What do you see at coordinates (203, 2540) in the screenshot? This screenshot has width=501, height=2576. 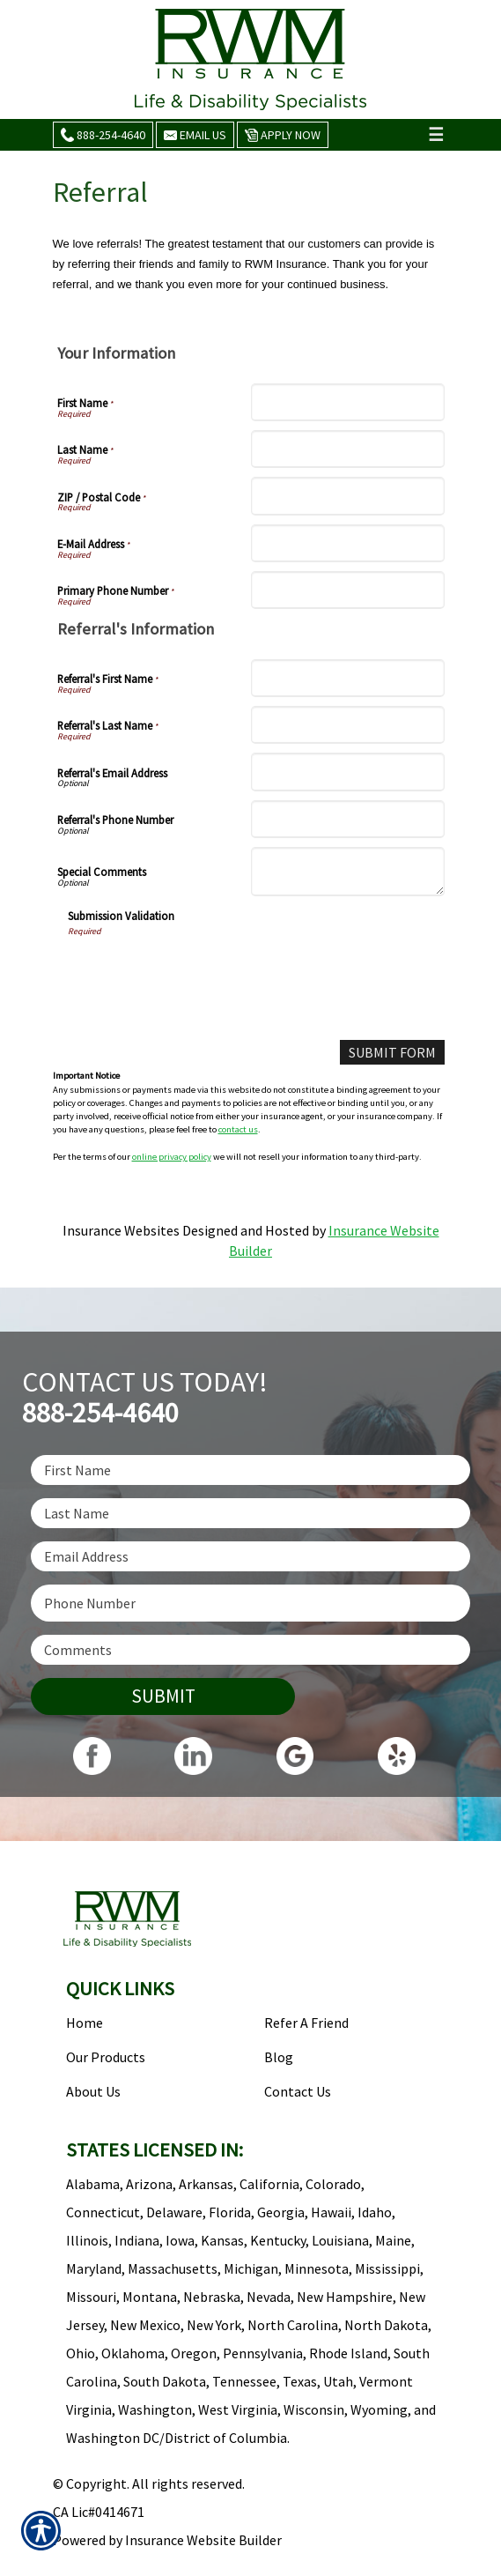 I see `Insurance Website Builder` at bounding box center [203, 2540].